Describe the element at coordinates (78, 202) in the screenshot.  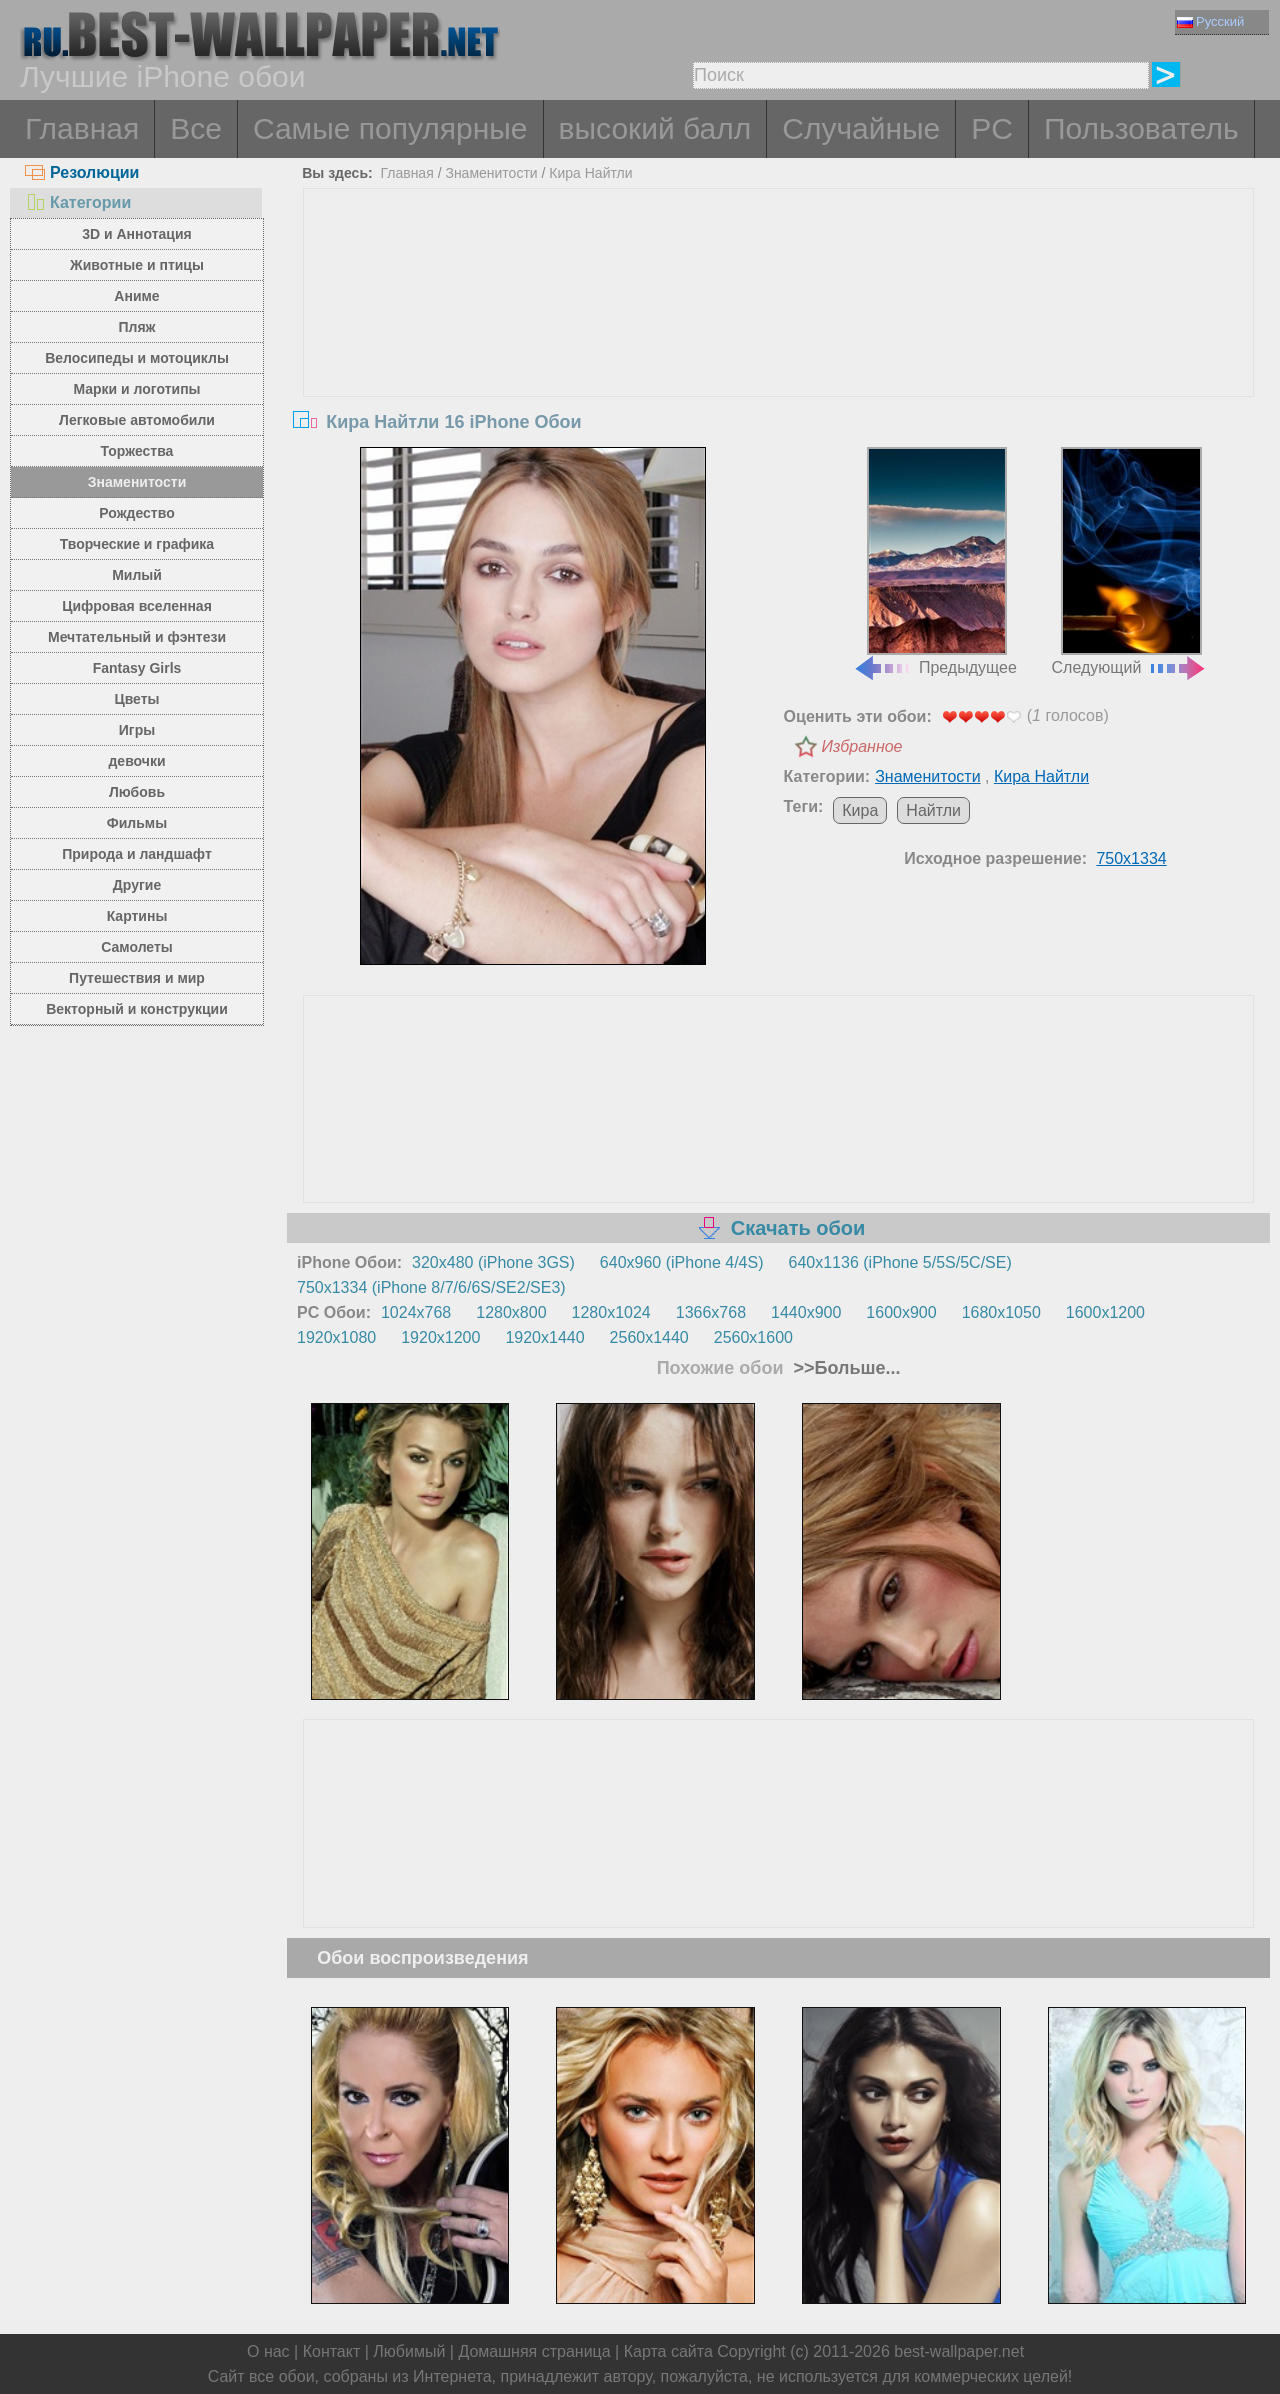
I see `Категории` at that location.